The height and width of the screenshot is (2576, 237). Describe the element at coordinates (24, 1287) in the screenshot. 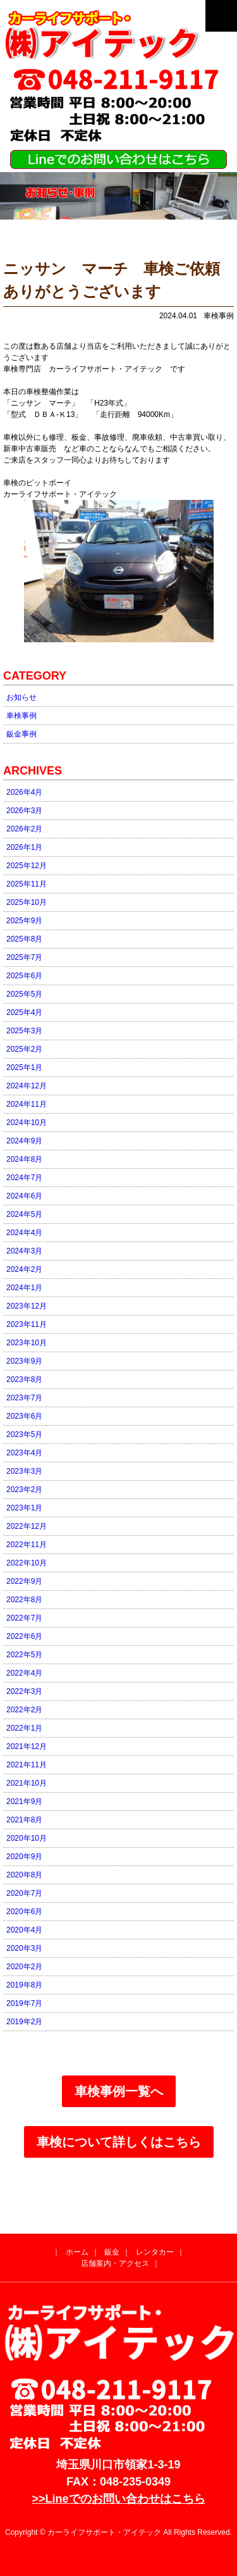

I see `2024年1月` at that location.